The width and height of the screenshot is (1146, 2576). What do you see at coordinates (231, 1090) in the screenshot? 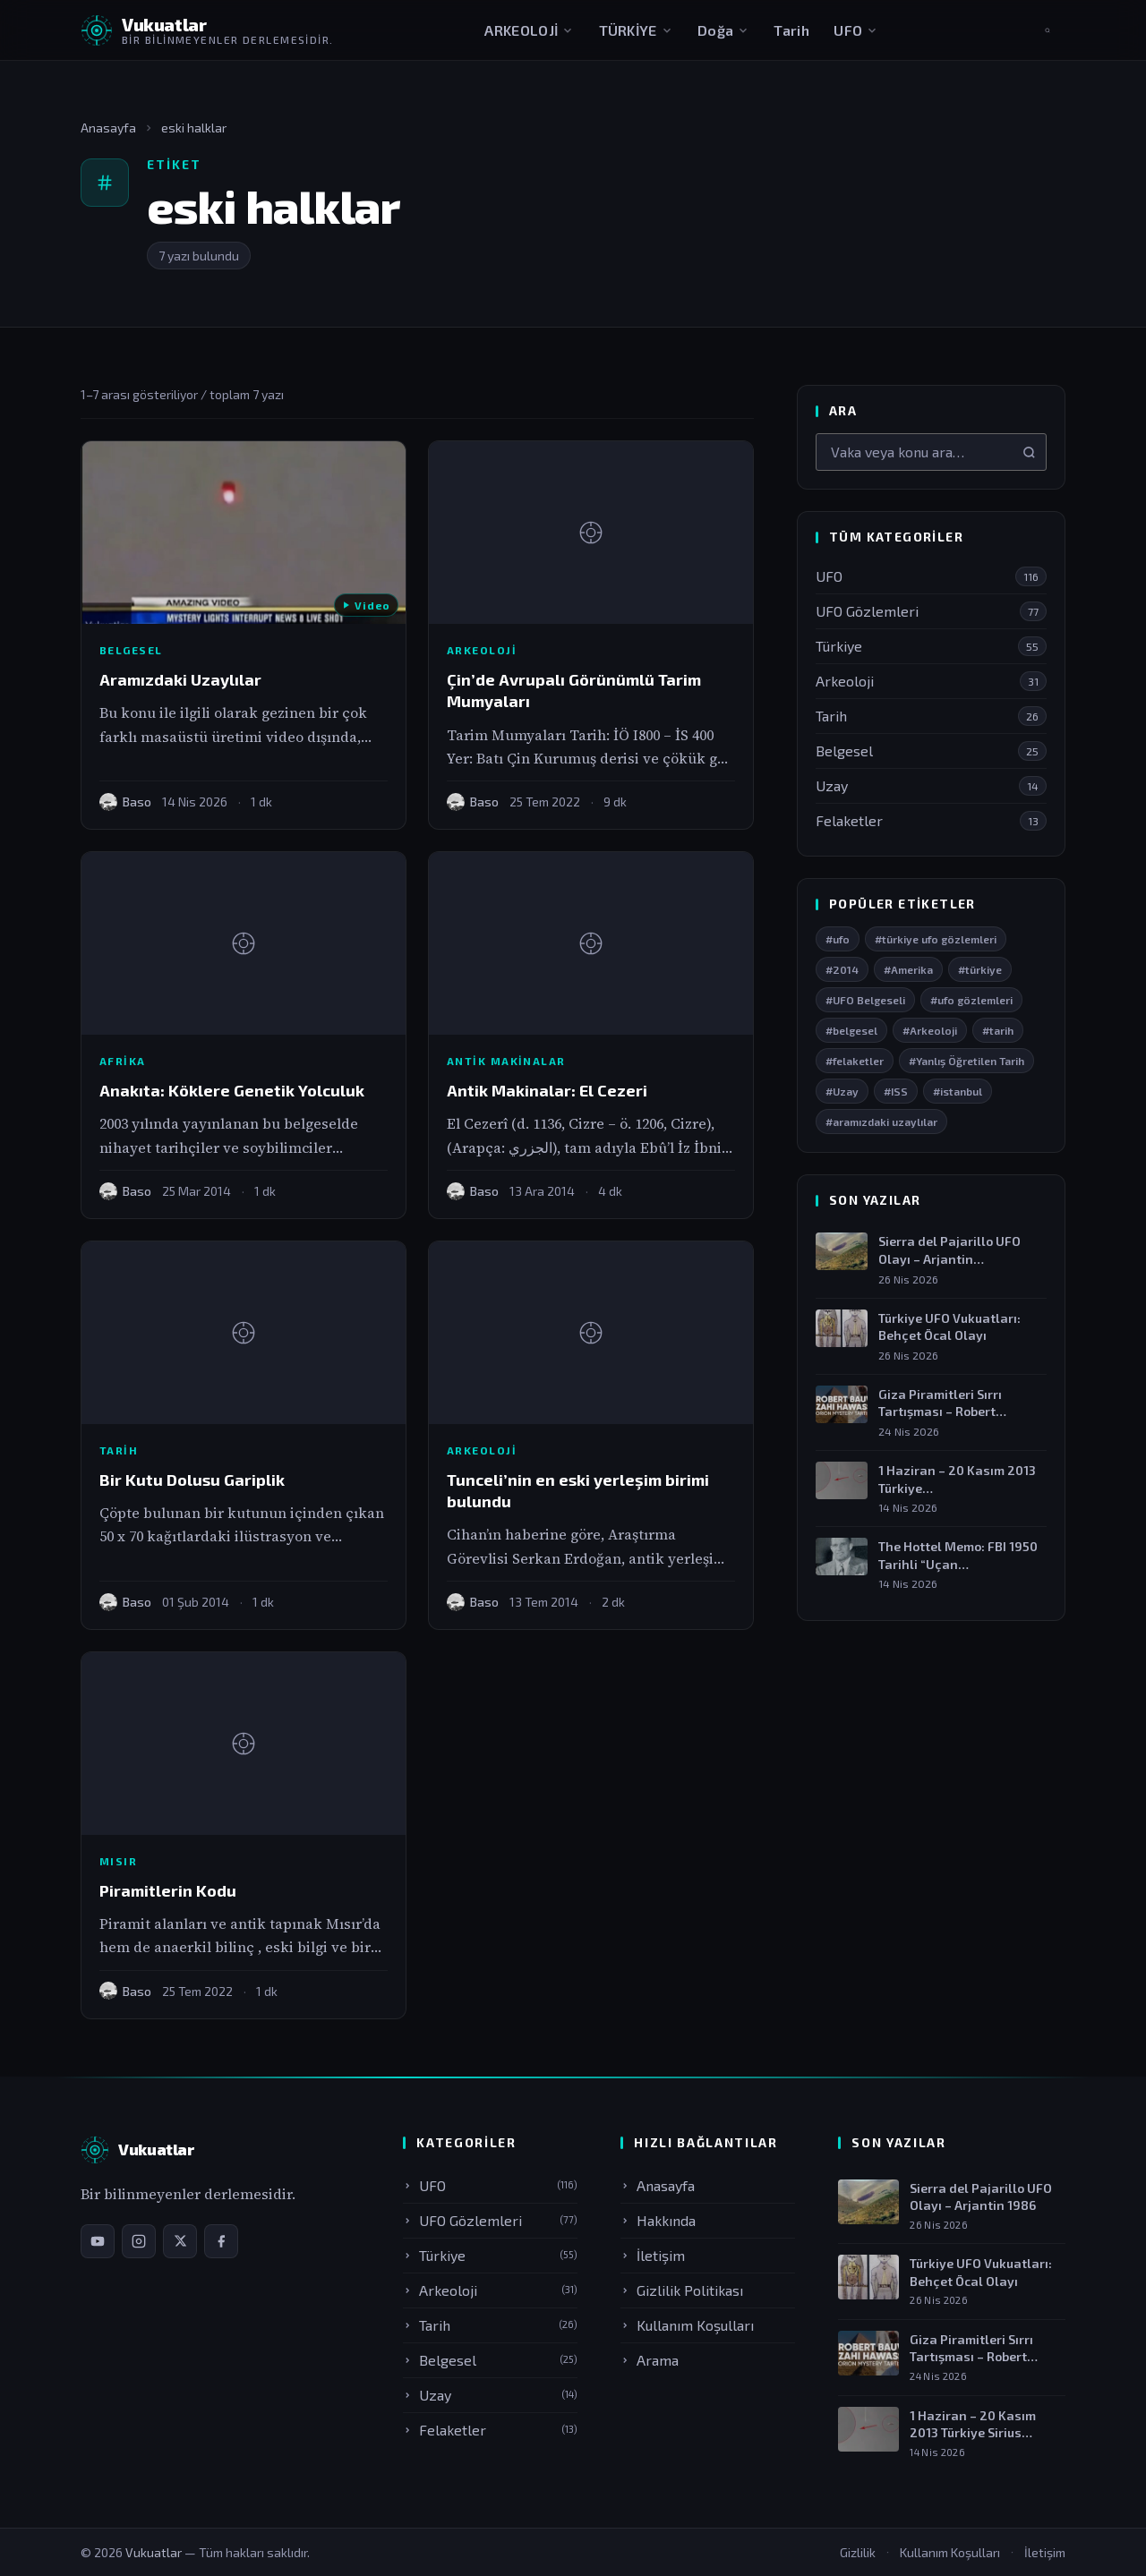
I see `Anakıta: Köklere Genetik Yolculuk` at bounding box center [231, 1090].